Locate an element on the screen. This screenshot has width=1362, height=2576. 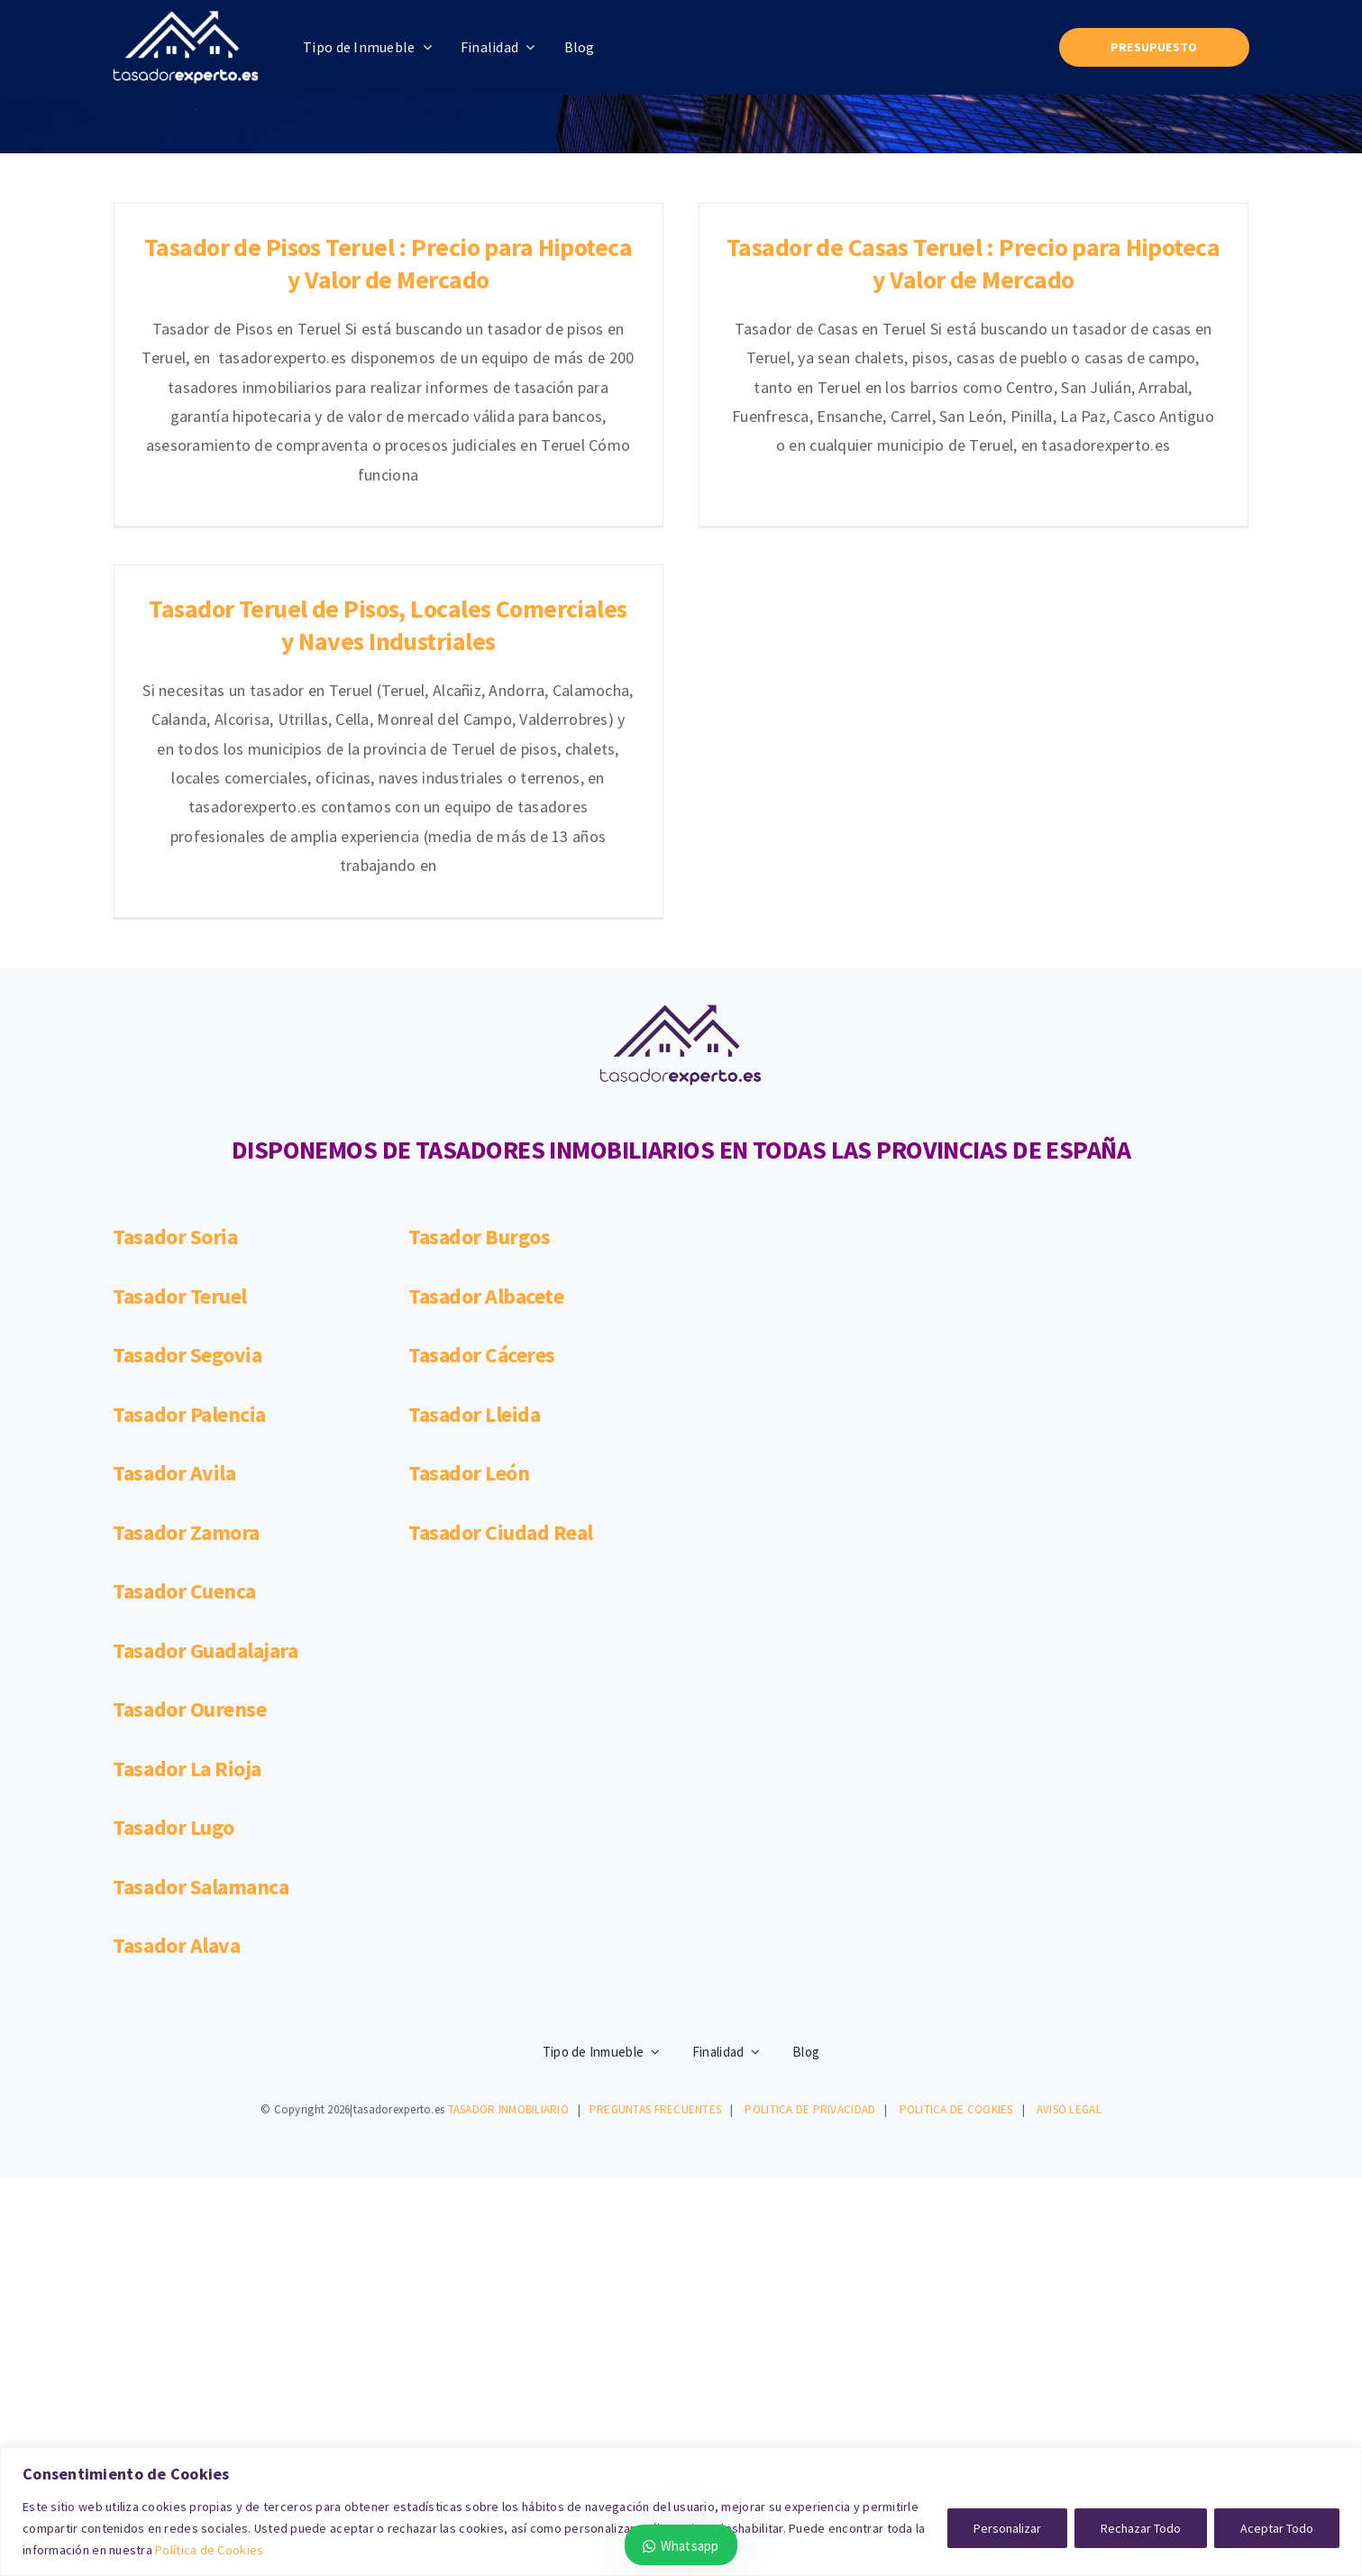
POLITICA DE PRIVACIDAD is located at coordinates (810, 1997).